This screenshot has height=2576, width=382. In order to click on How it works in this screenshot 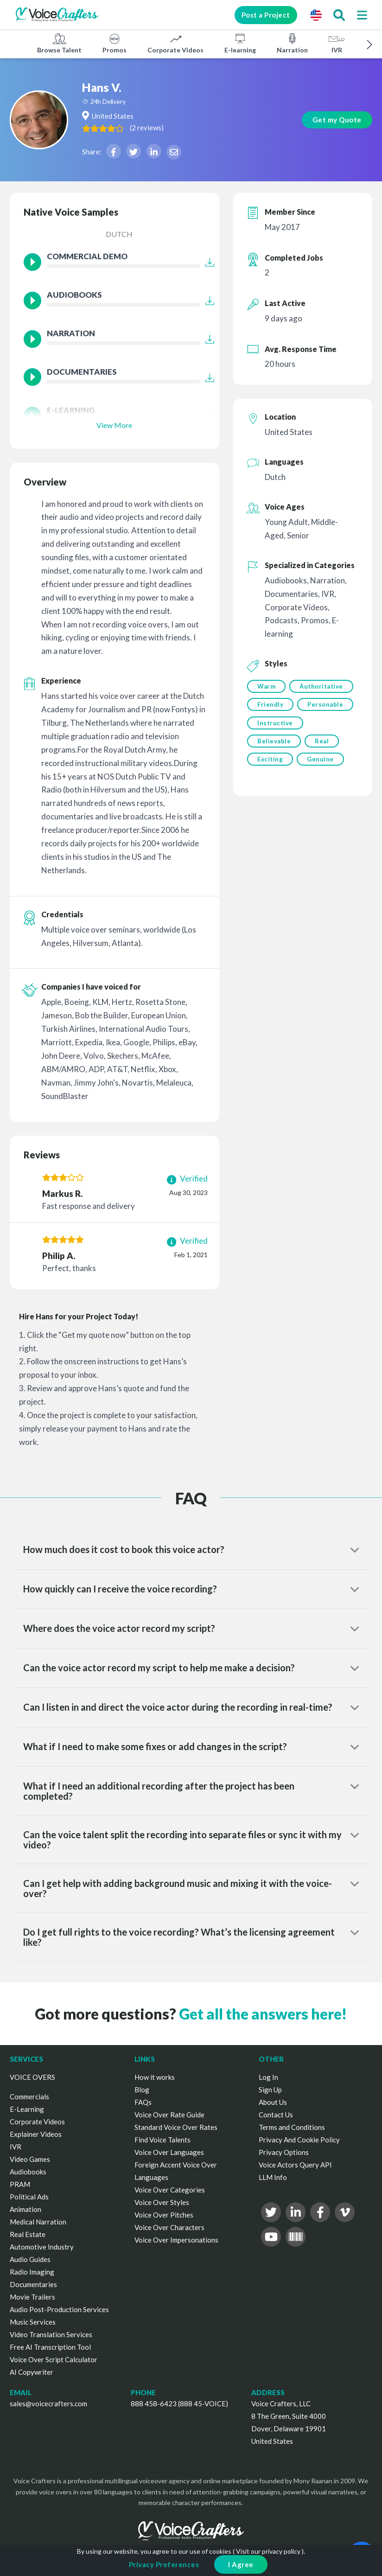, I will do `click(154, 2077)`.